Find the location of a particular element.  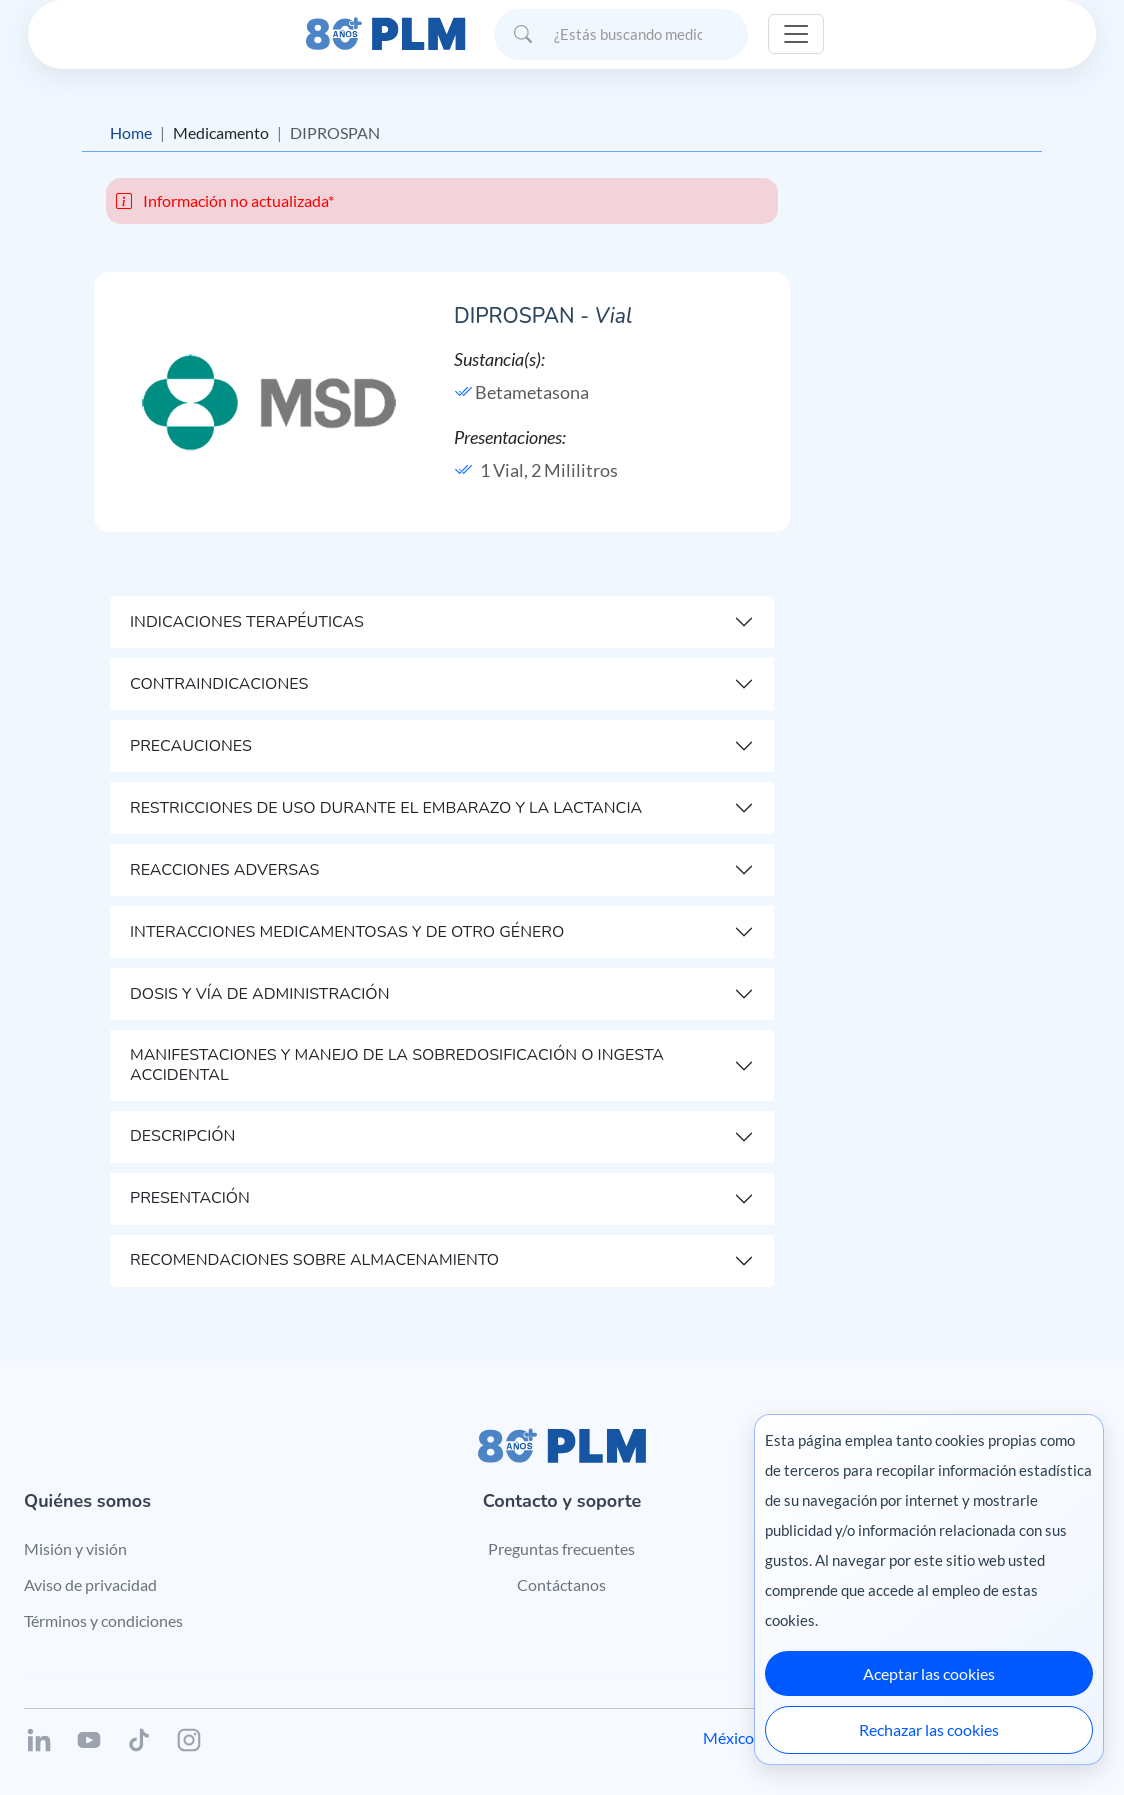

Misión y visión is located at coordinates (75, 1548).